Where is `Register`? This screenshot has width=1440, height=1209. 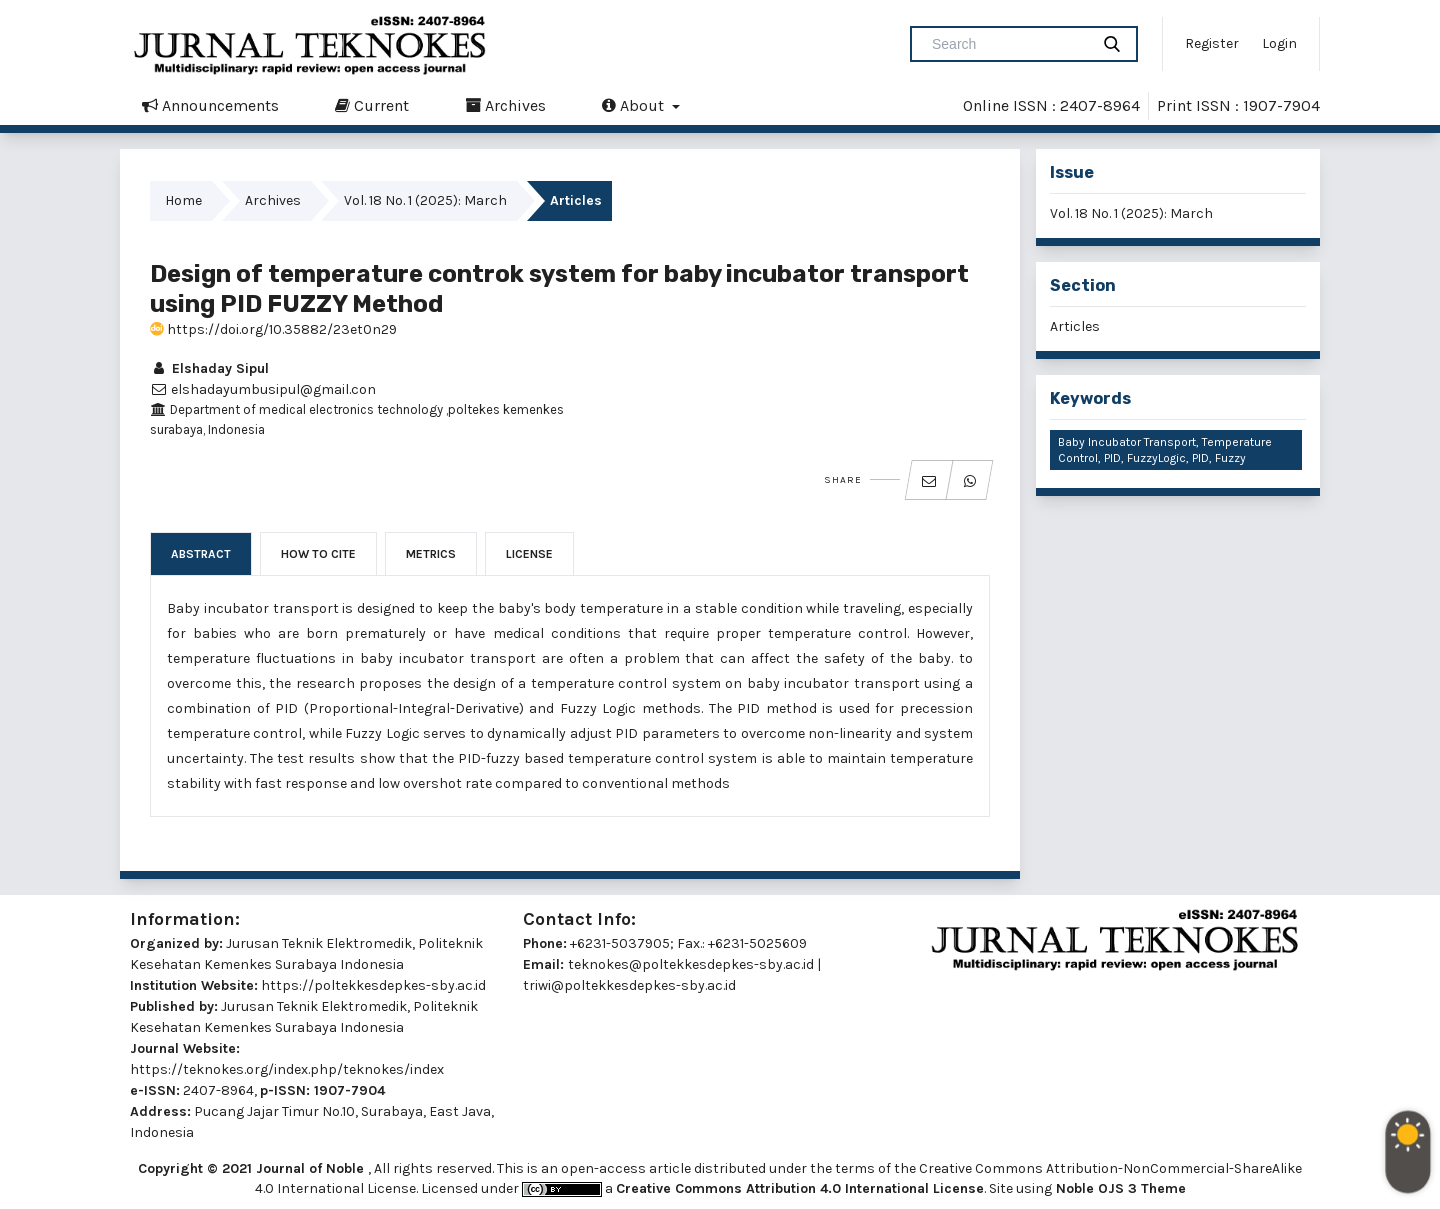
Register is located at coordinates (1212, 43).